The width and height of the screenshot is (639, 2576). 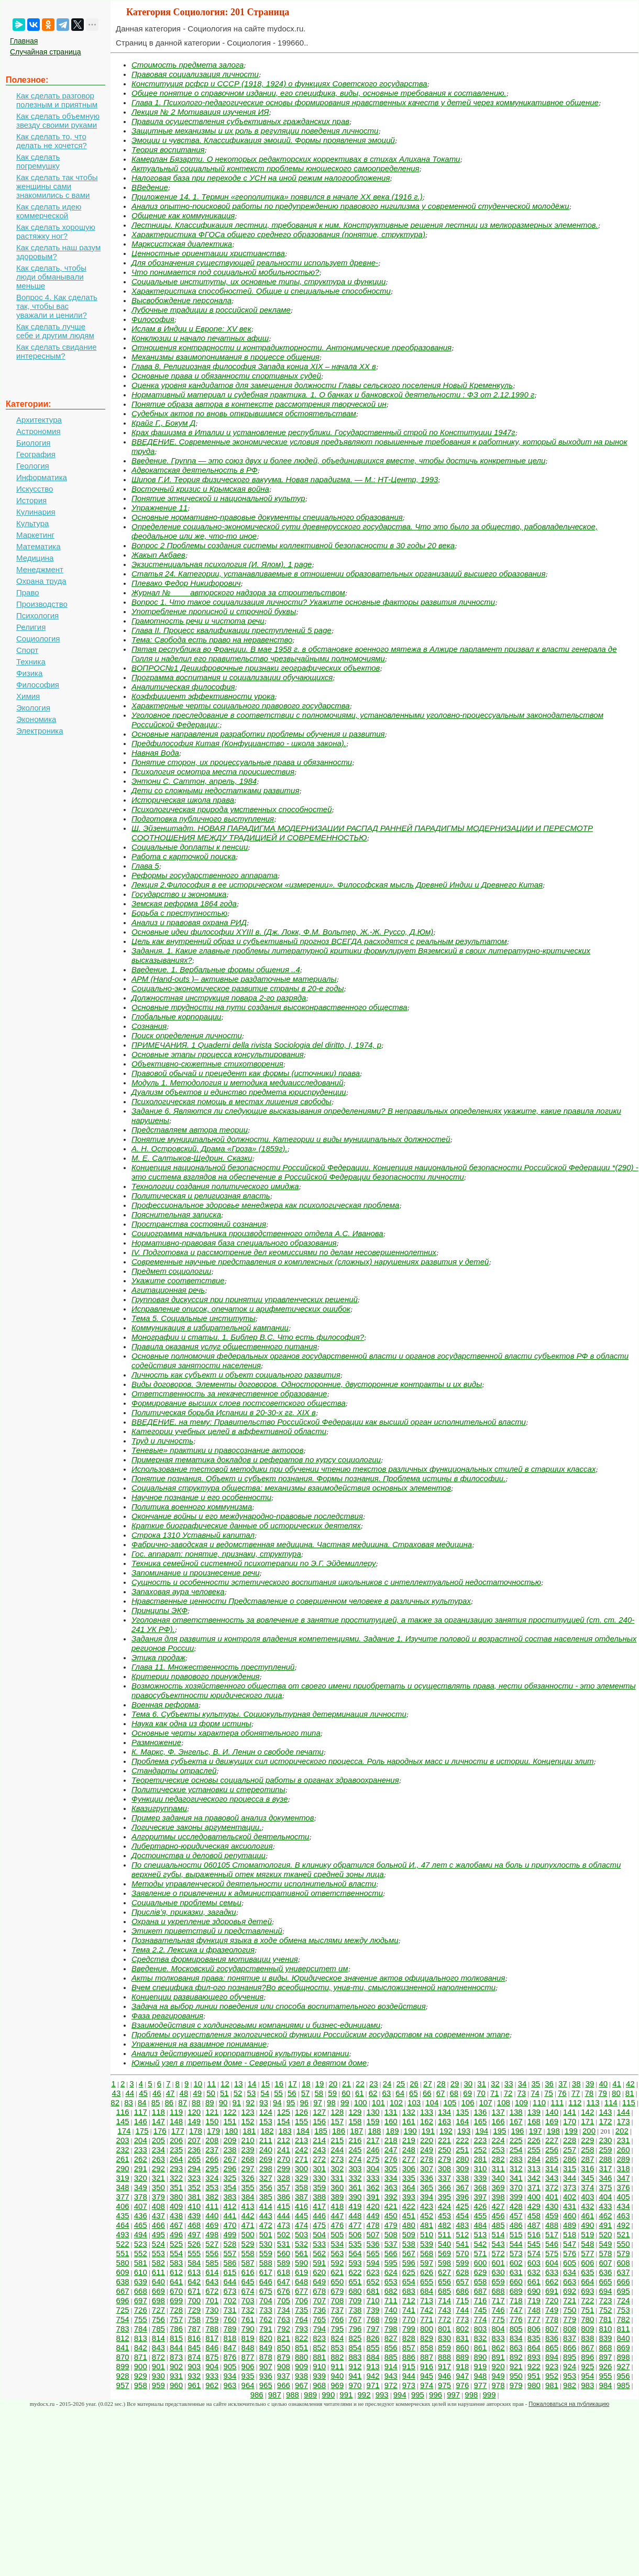 What do you see at coordinates (197, 1996) in the screenshot?
I see `Концепции развивающего обучения` at bounding box center [197, 1996].